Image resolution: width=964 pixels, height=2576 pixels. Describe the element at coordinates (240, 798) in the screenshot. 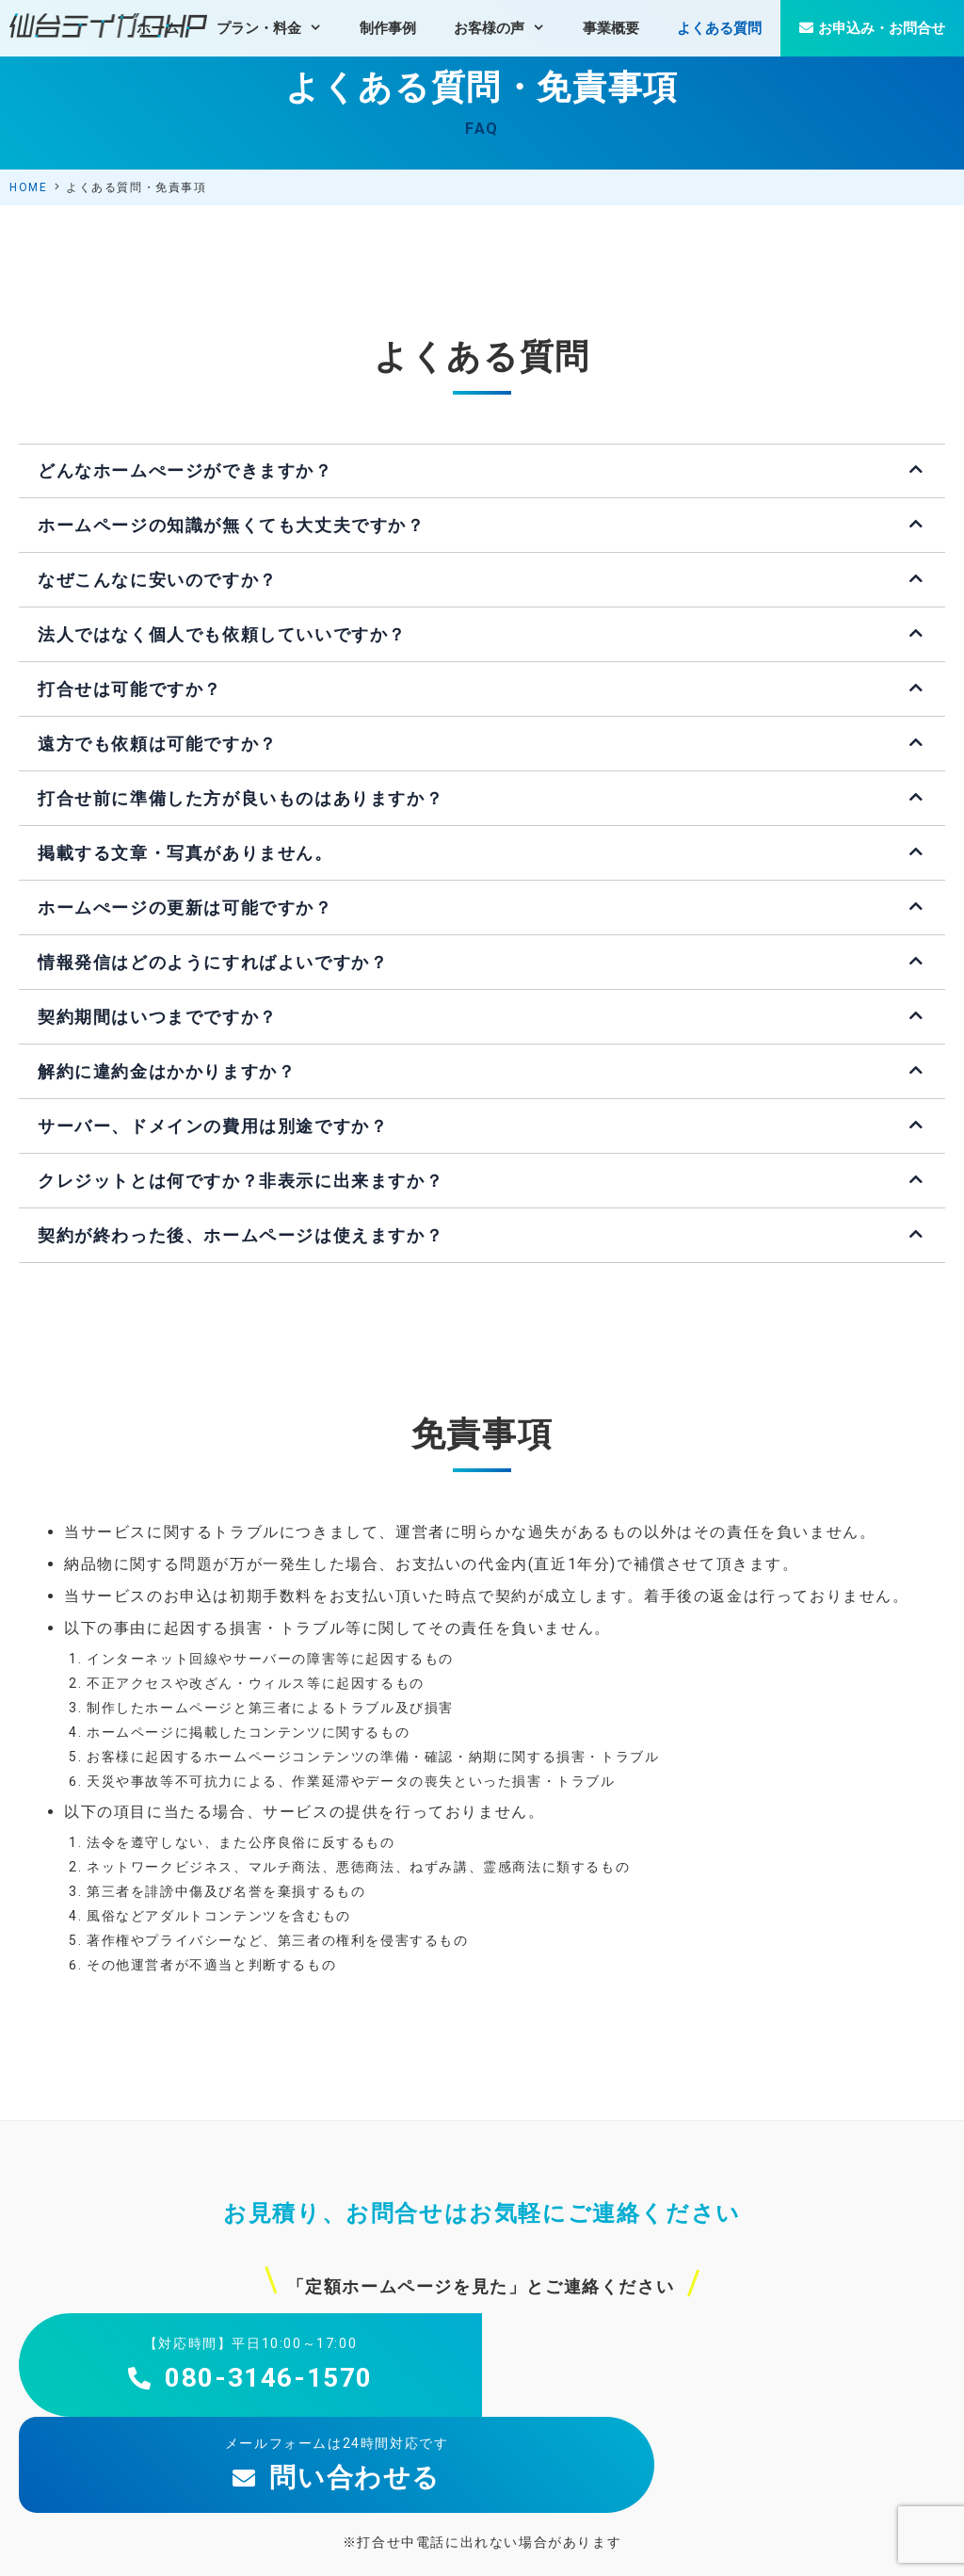

I see `打合せ前に準備した方が良いものはありますか？` at that location.